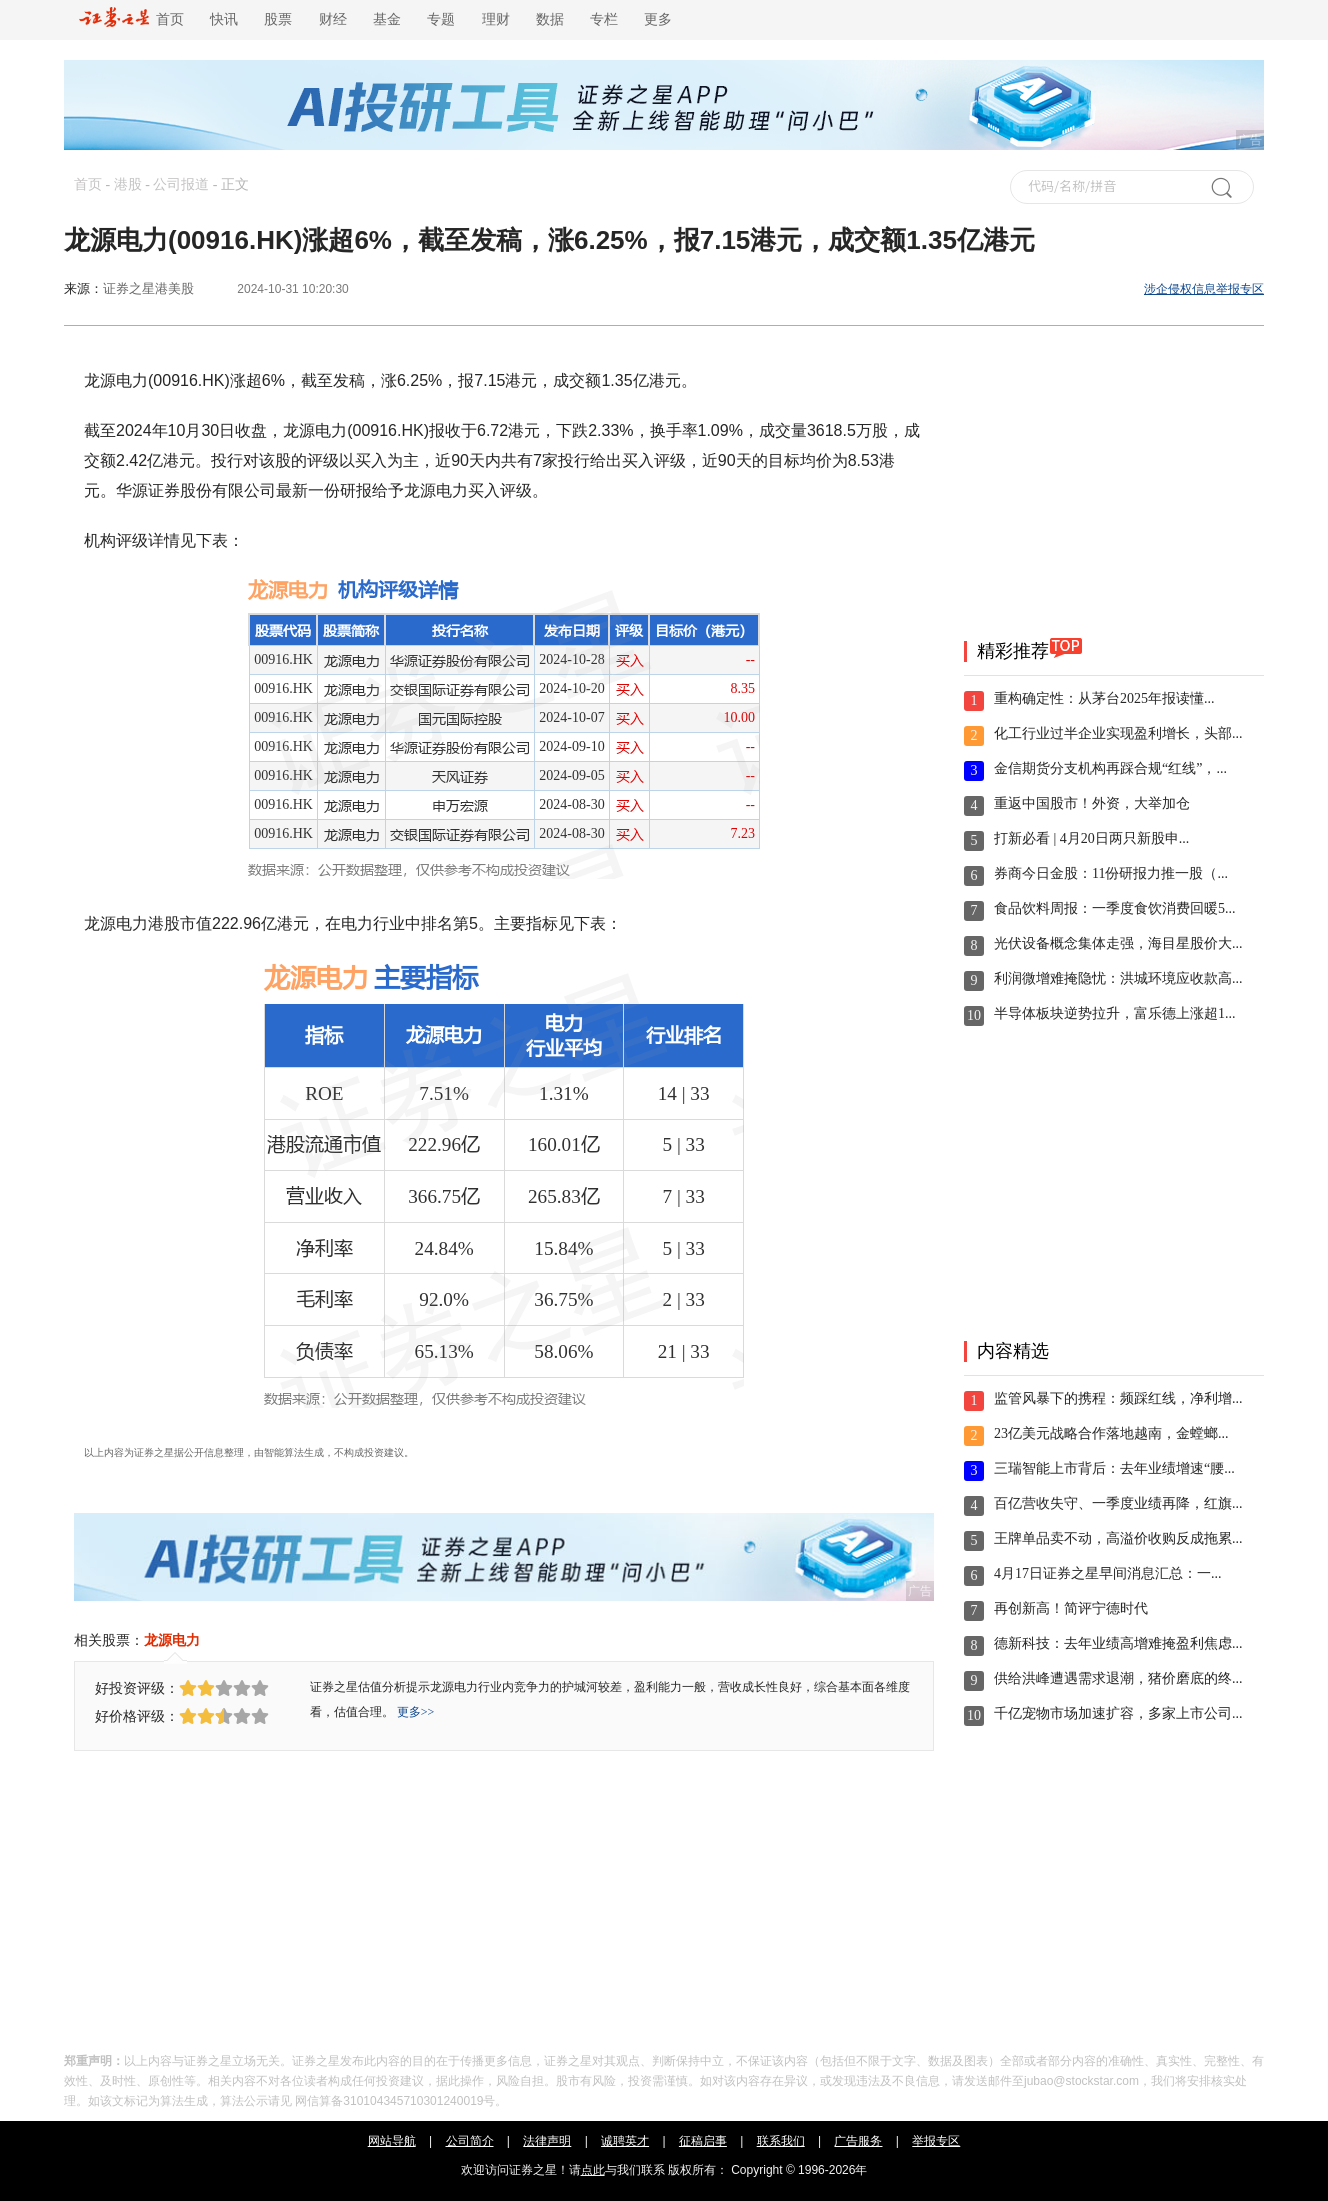 This screenshot has height=2201, width=1328. Describe the element at coordinates (470, 2141) in the screenshot. I see `公司简介` at that location.